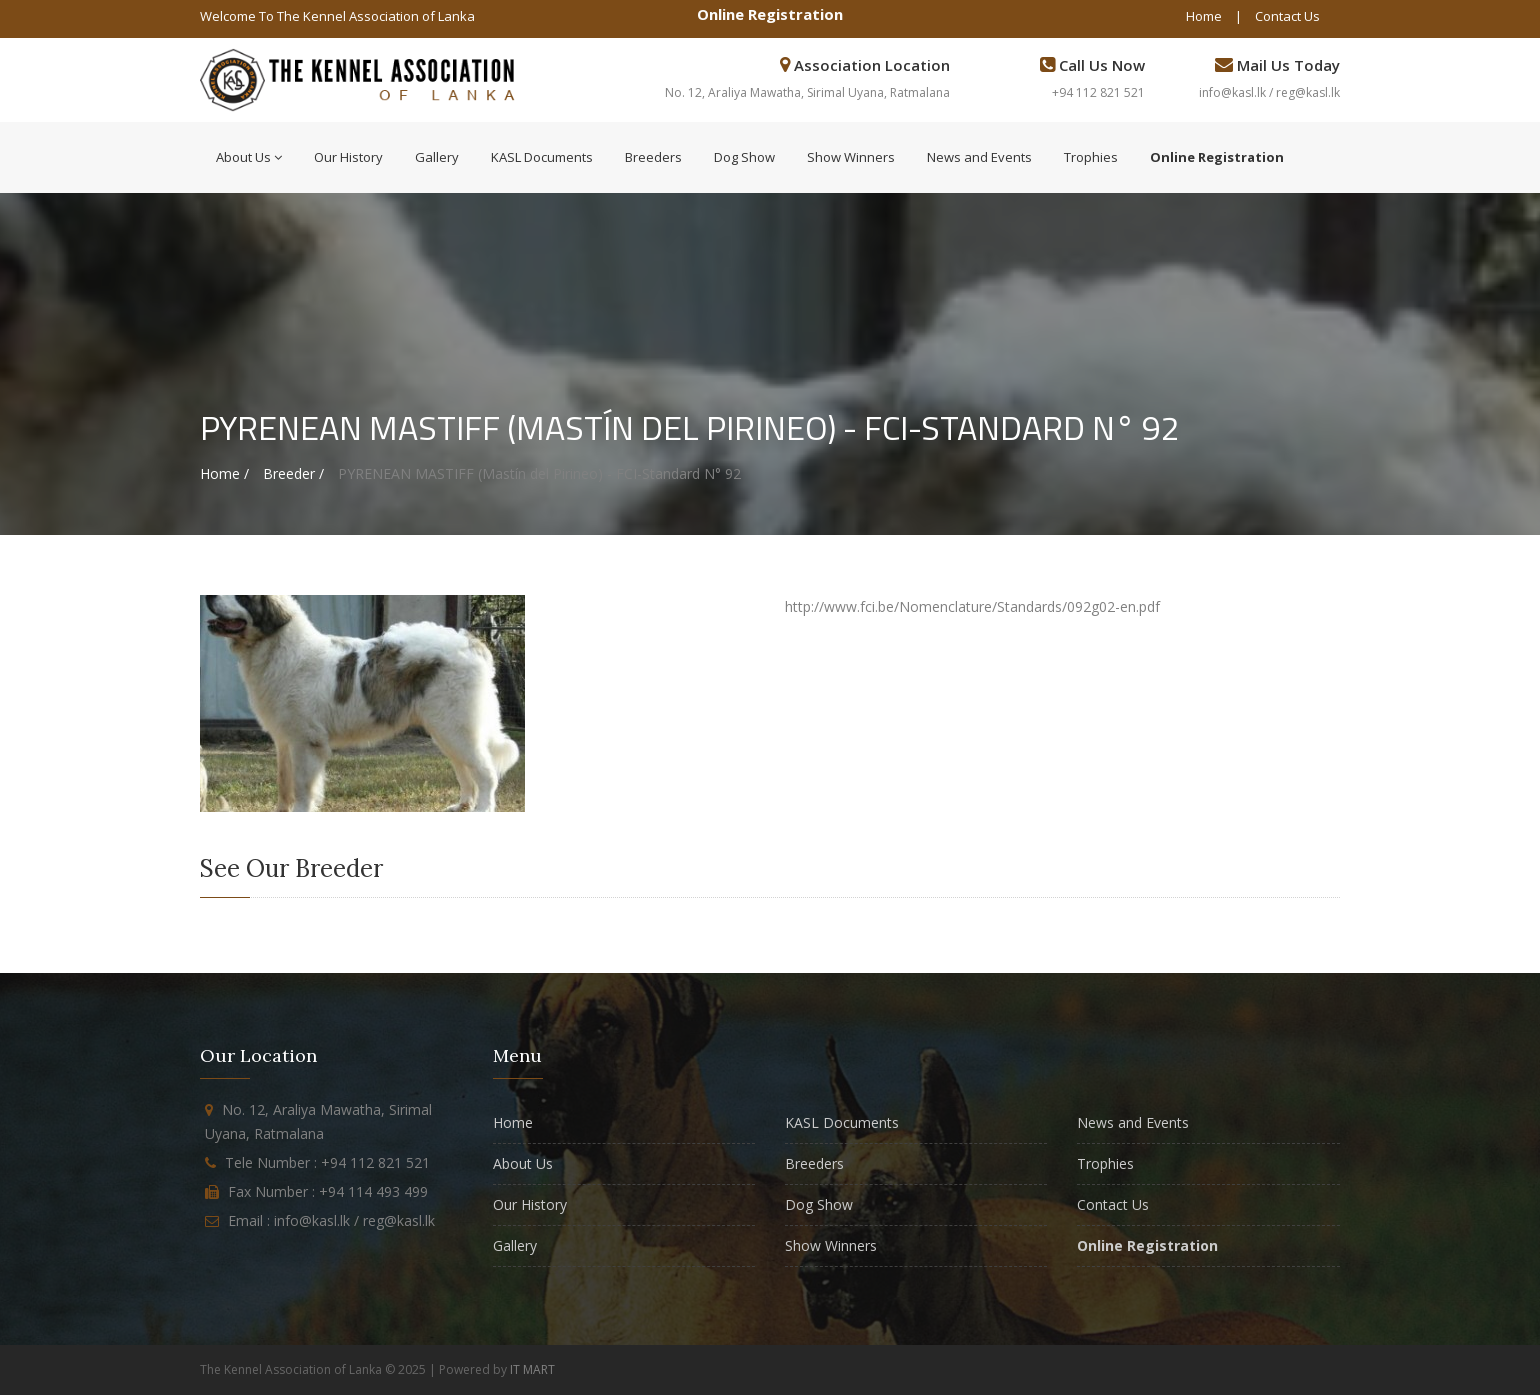 This screenshot has width=1540, height=1395. I want to click on About Us, so click(249, 157).